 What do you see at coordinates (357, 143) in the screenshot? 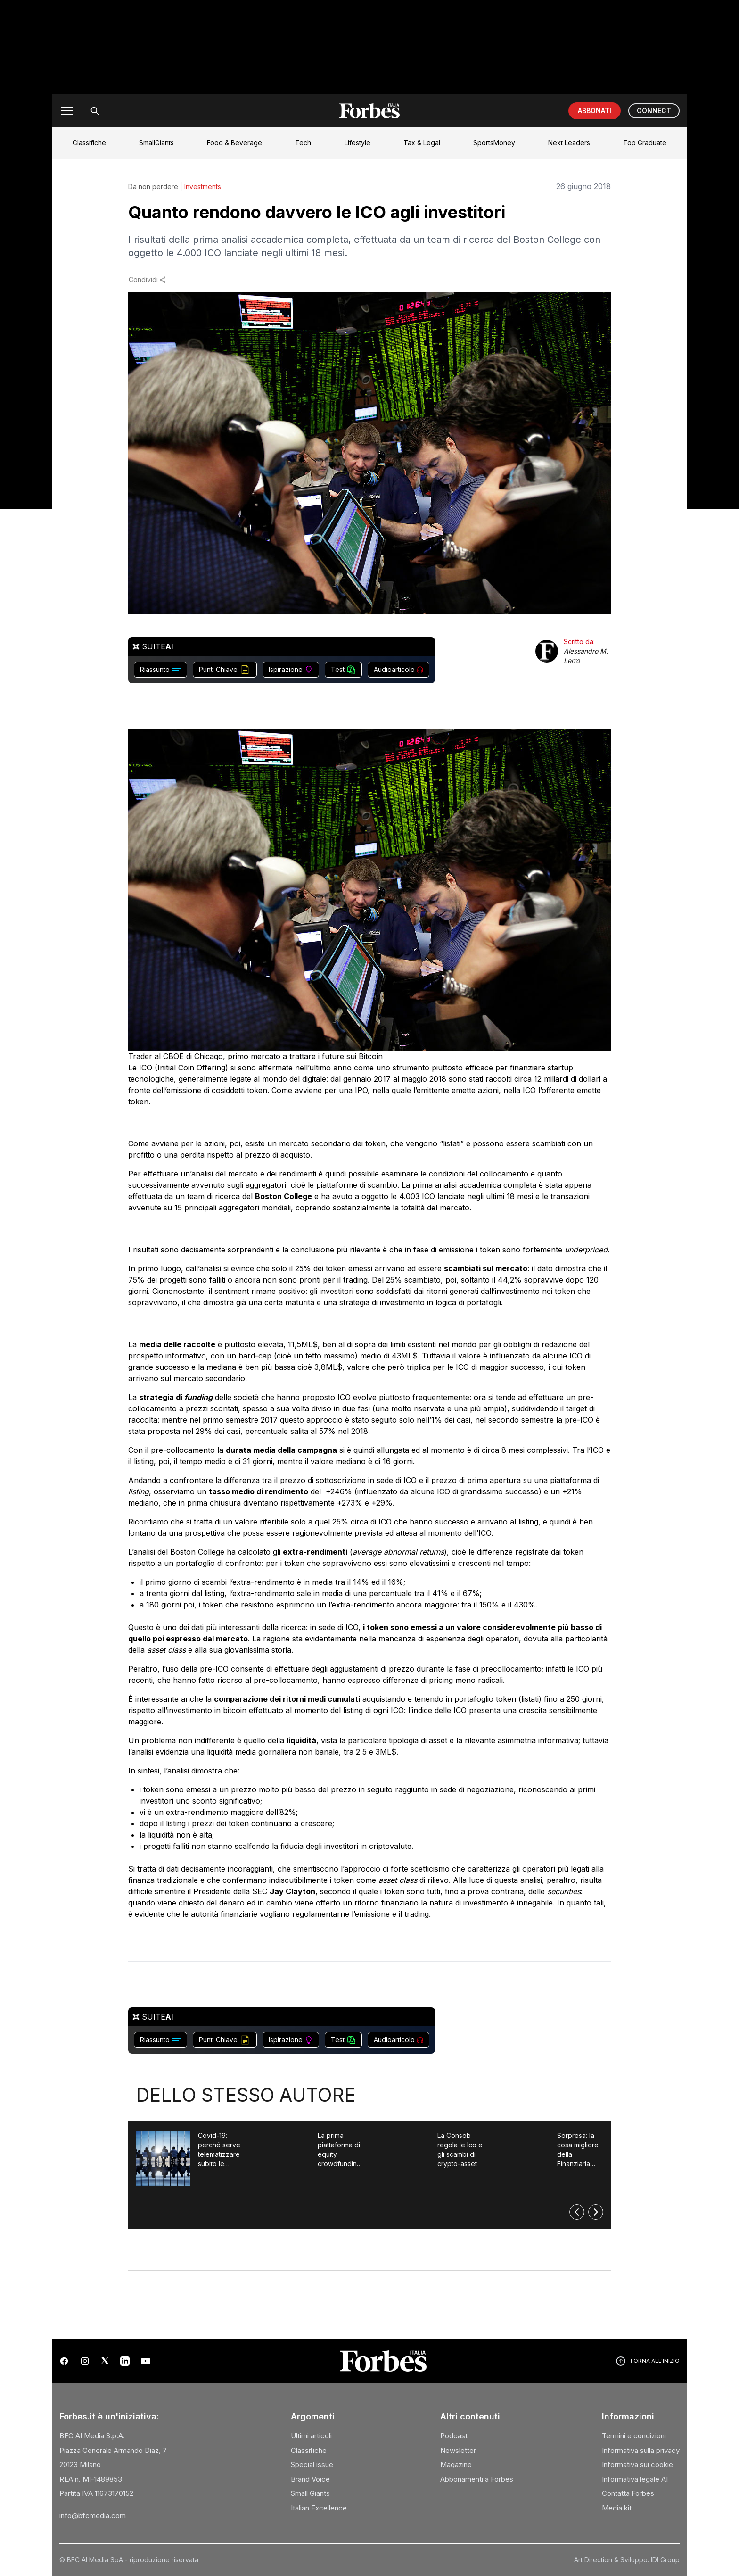
I see `Lifestyle` at bounding box center [357, 143].